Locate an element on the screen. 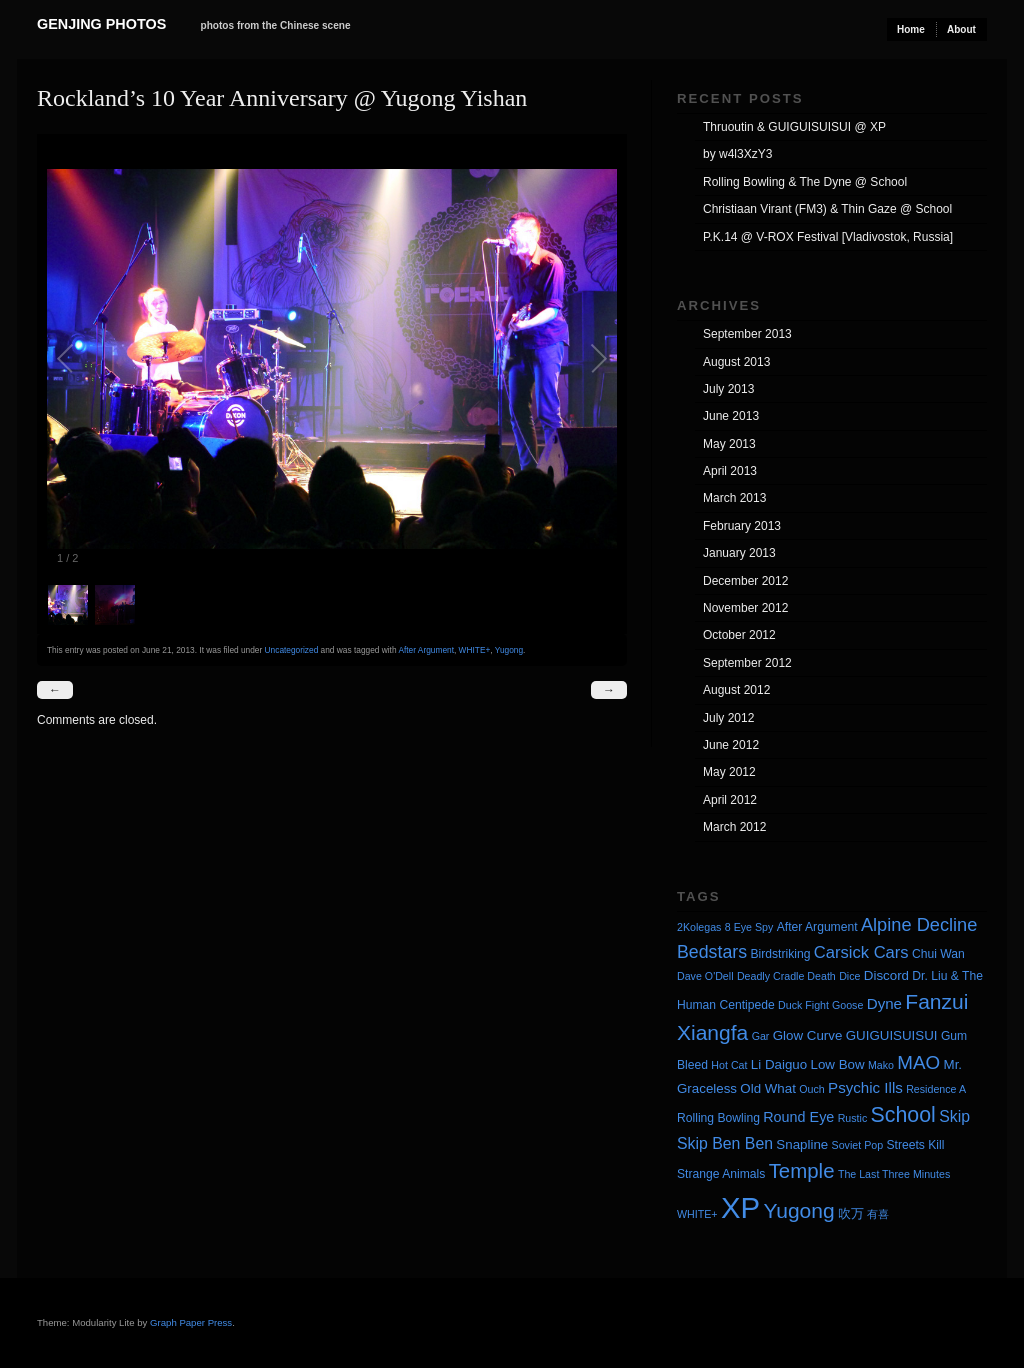  Round Eye [Round Eye (6 items)] is located at coordinates (798, 1117).